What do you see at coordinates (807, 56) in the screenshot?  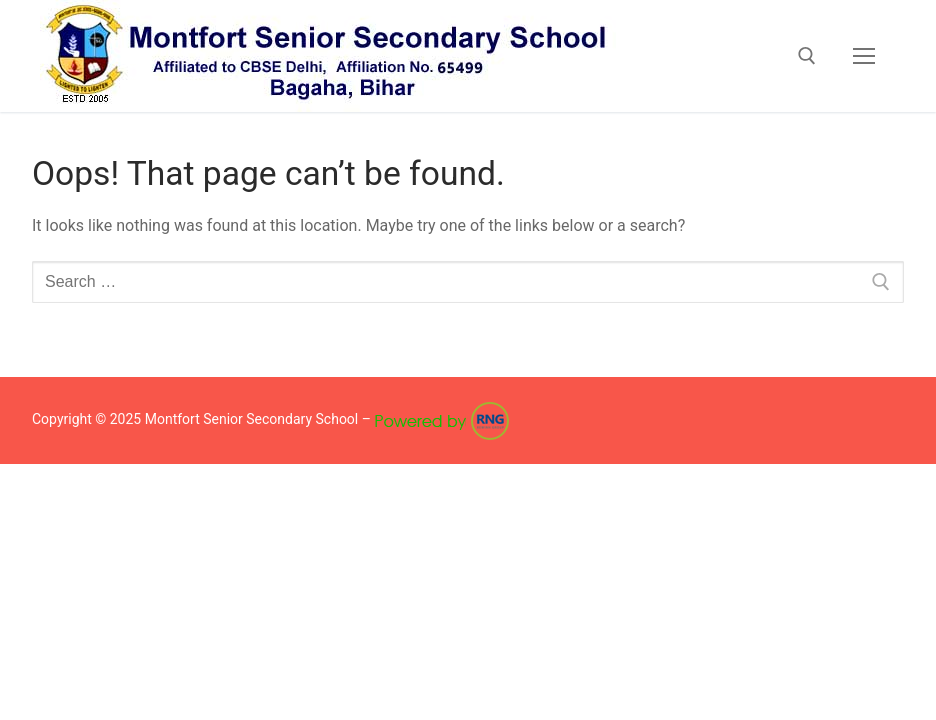 I see `[open search tool]` at bounding box center [807, 56].